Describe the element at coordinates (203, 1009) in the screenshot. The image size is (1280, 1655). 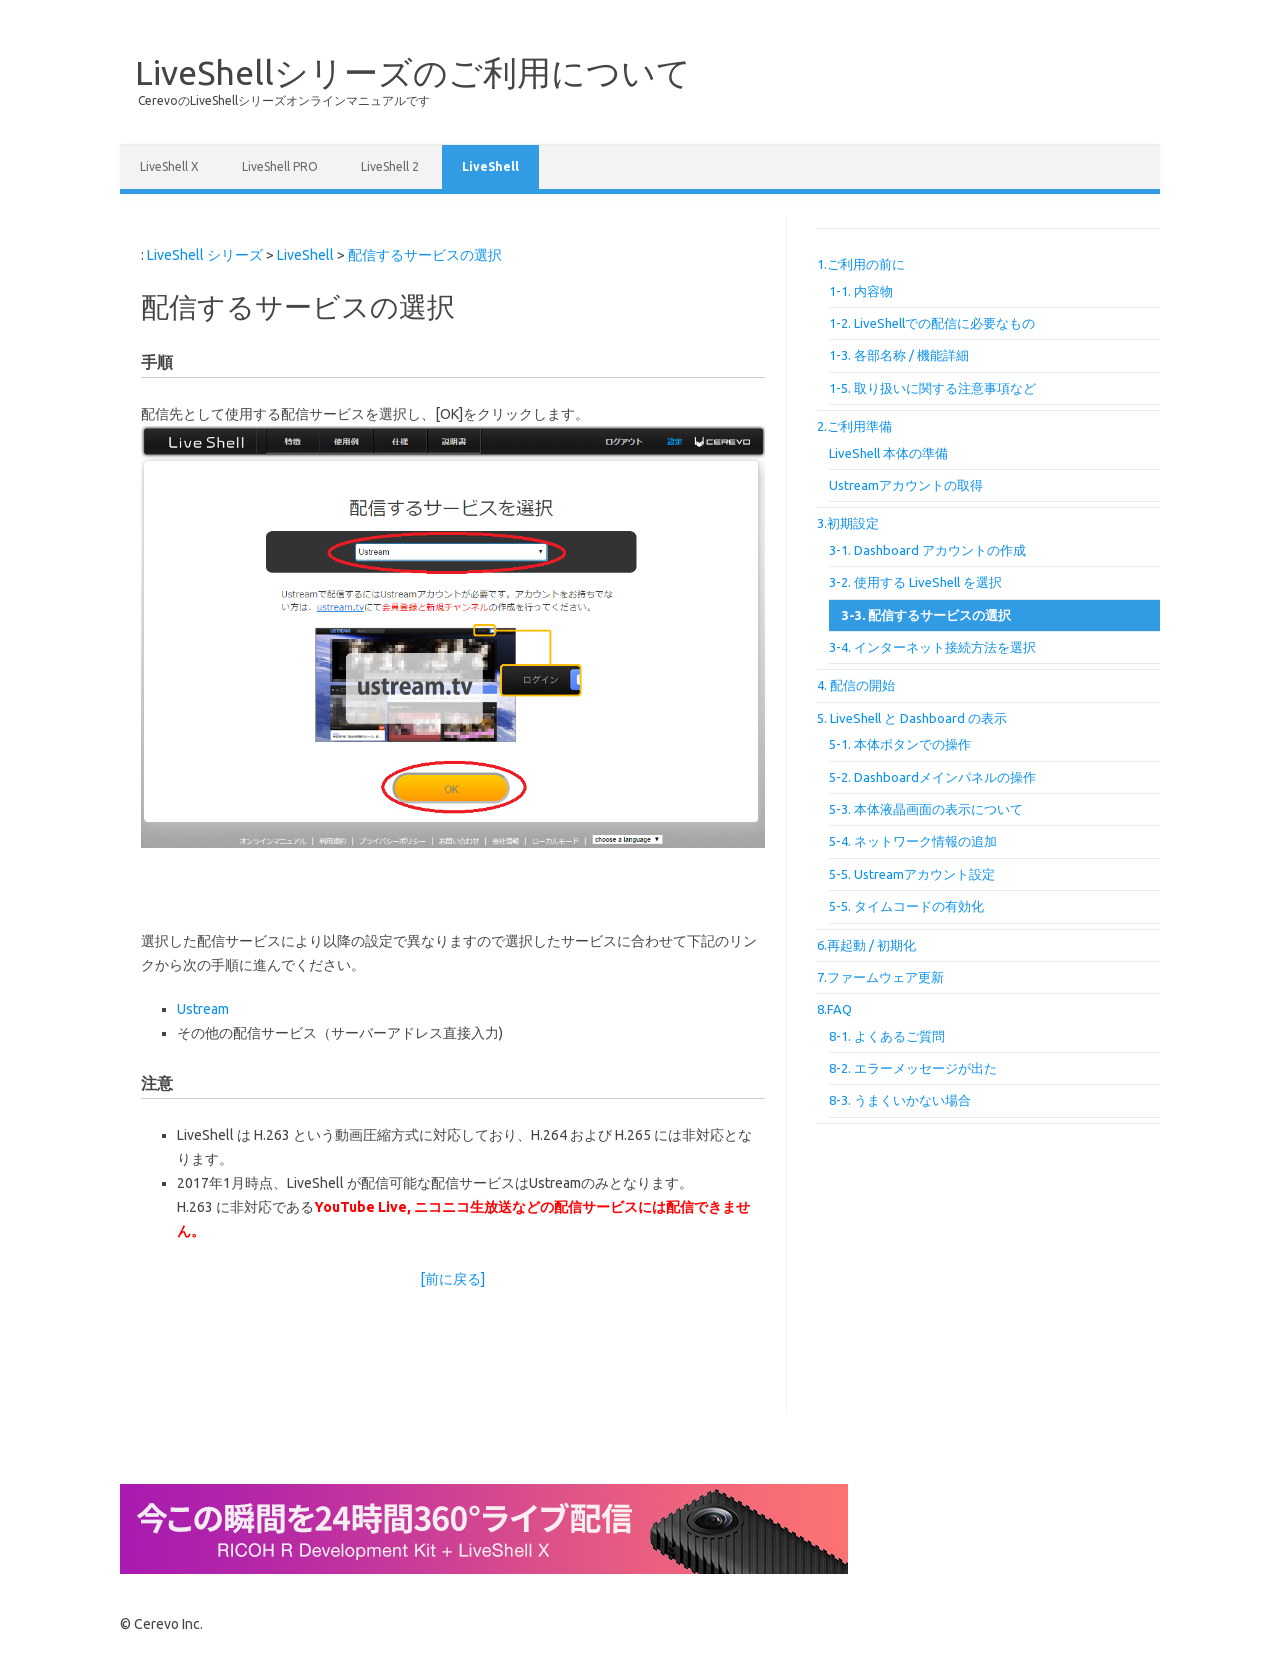
I see `Ustream` at that location.